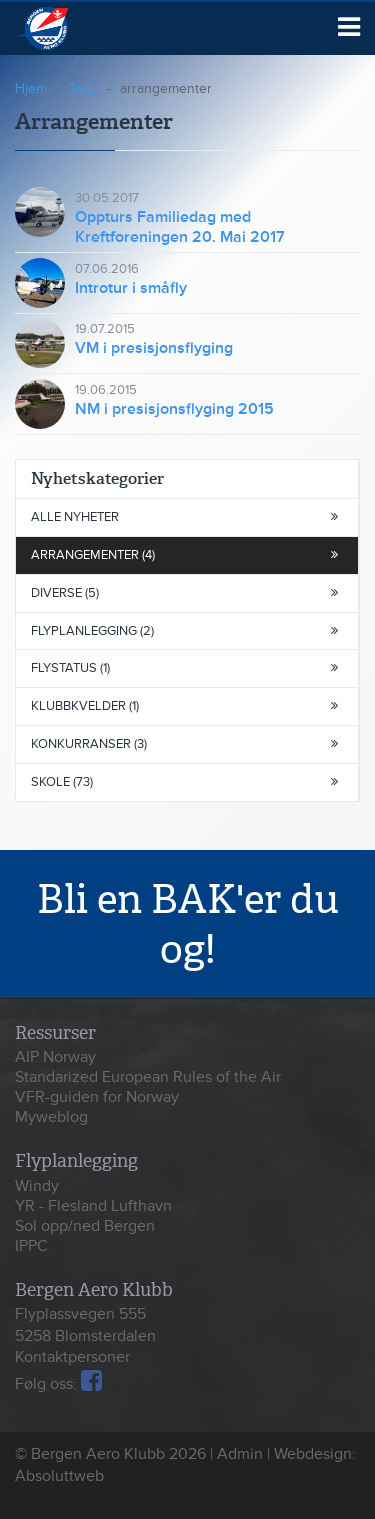 The image size is (375, 1519). What do you see at coordinates (184, 555) in the screenshot?
I see `arrangementer (4)` at bounding box center [184, 555].